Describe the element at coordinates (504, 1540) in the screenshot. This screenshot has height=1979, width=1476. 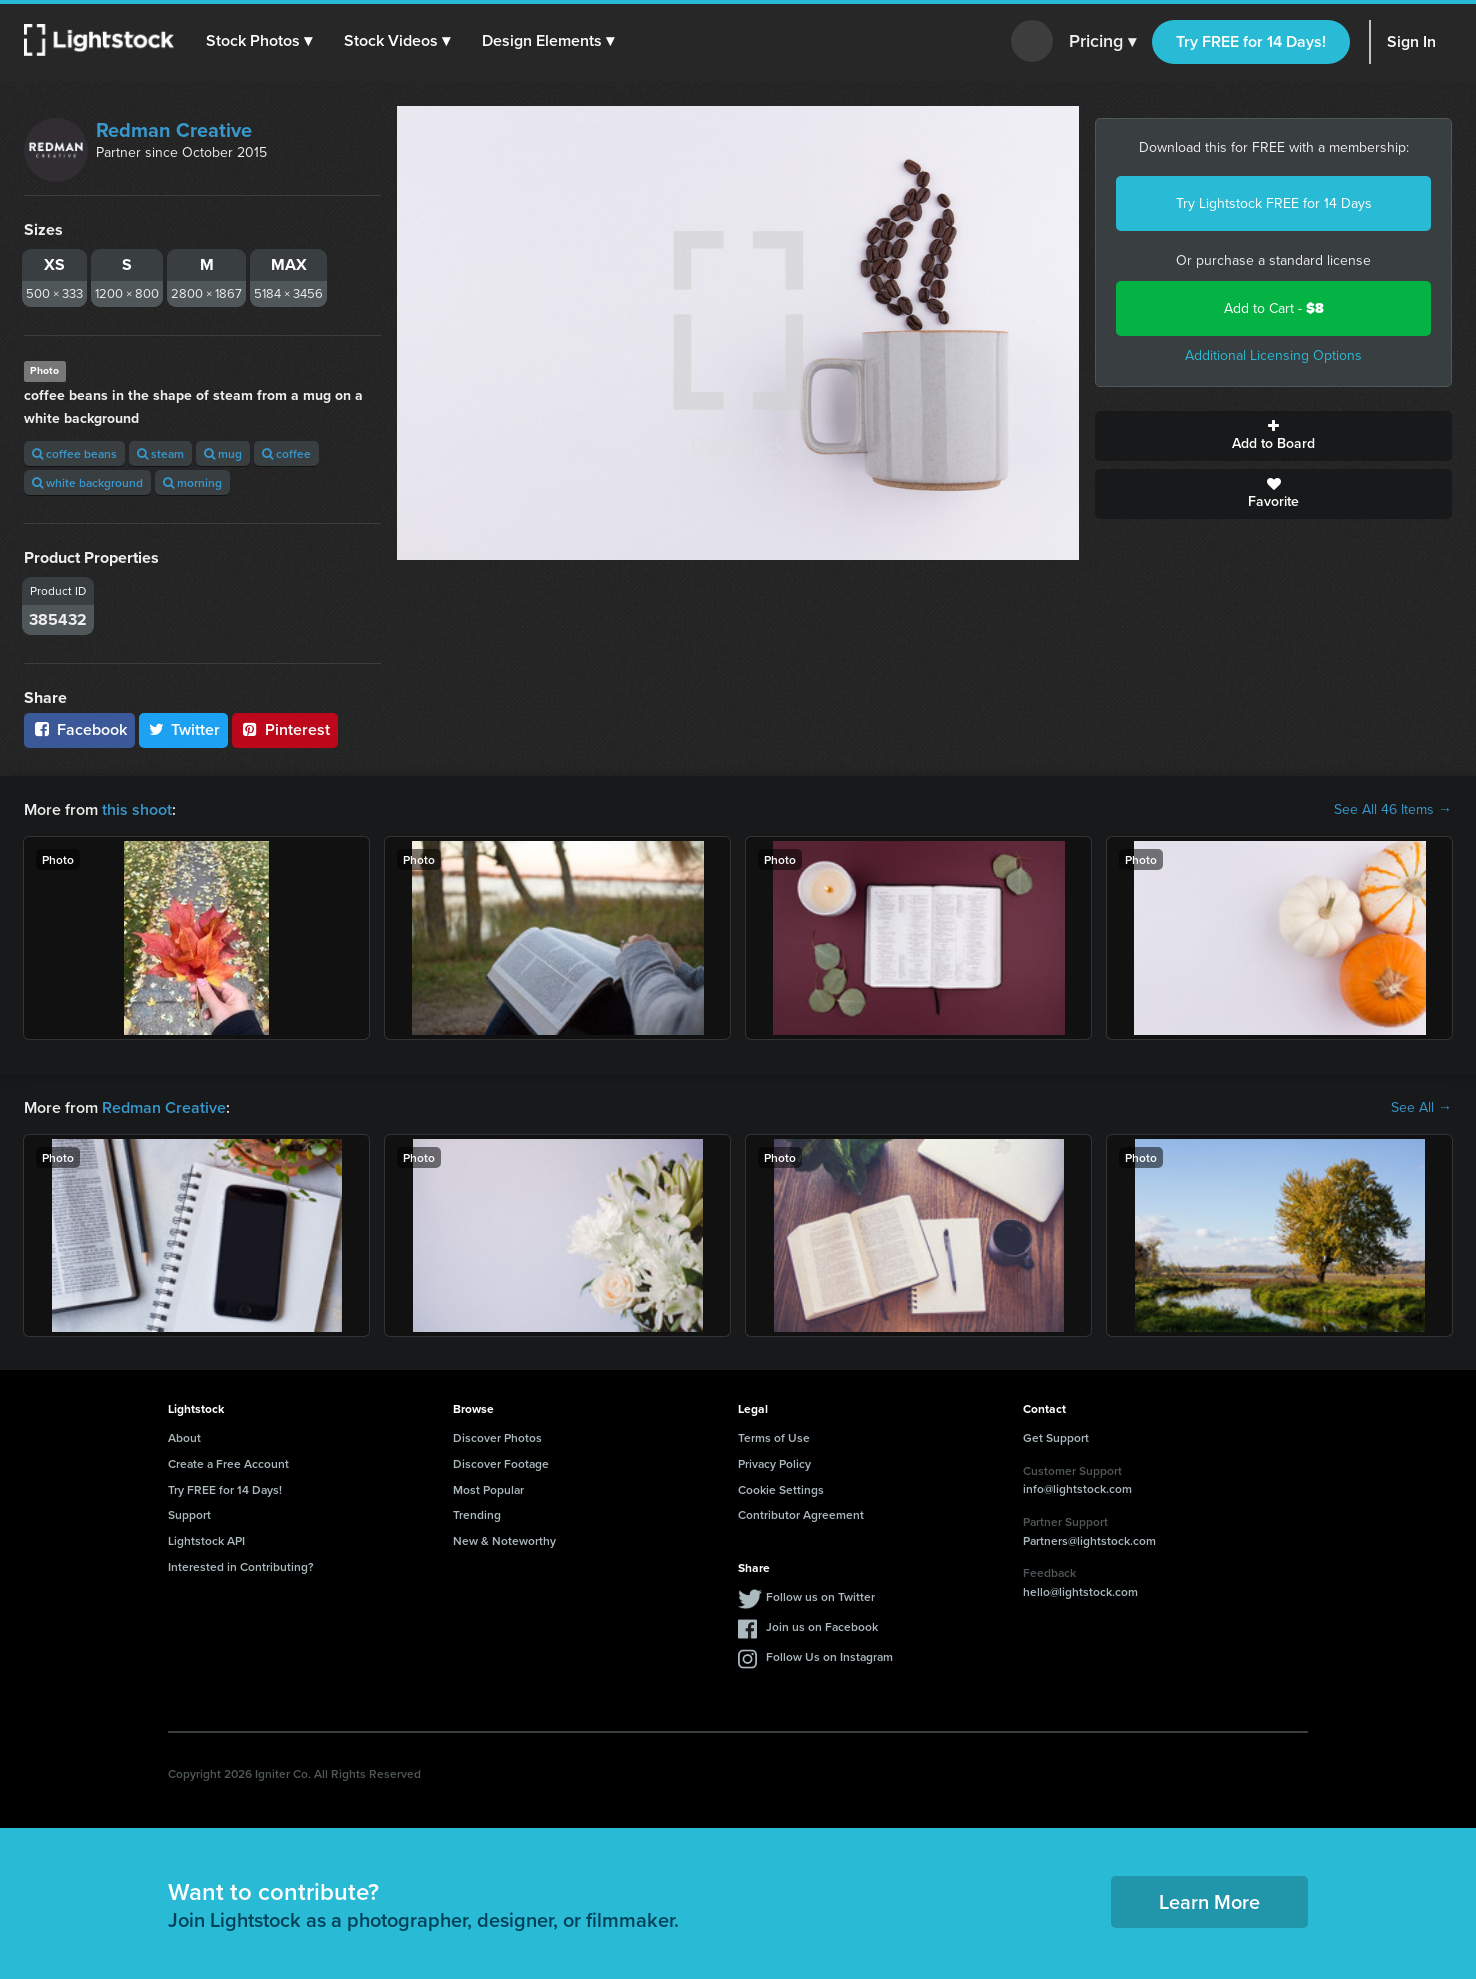
I see `New & Noteworthy` at that location.